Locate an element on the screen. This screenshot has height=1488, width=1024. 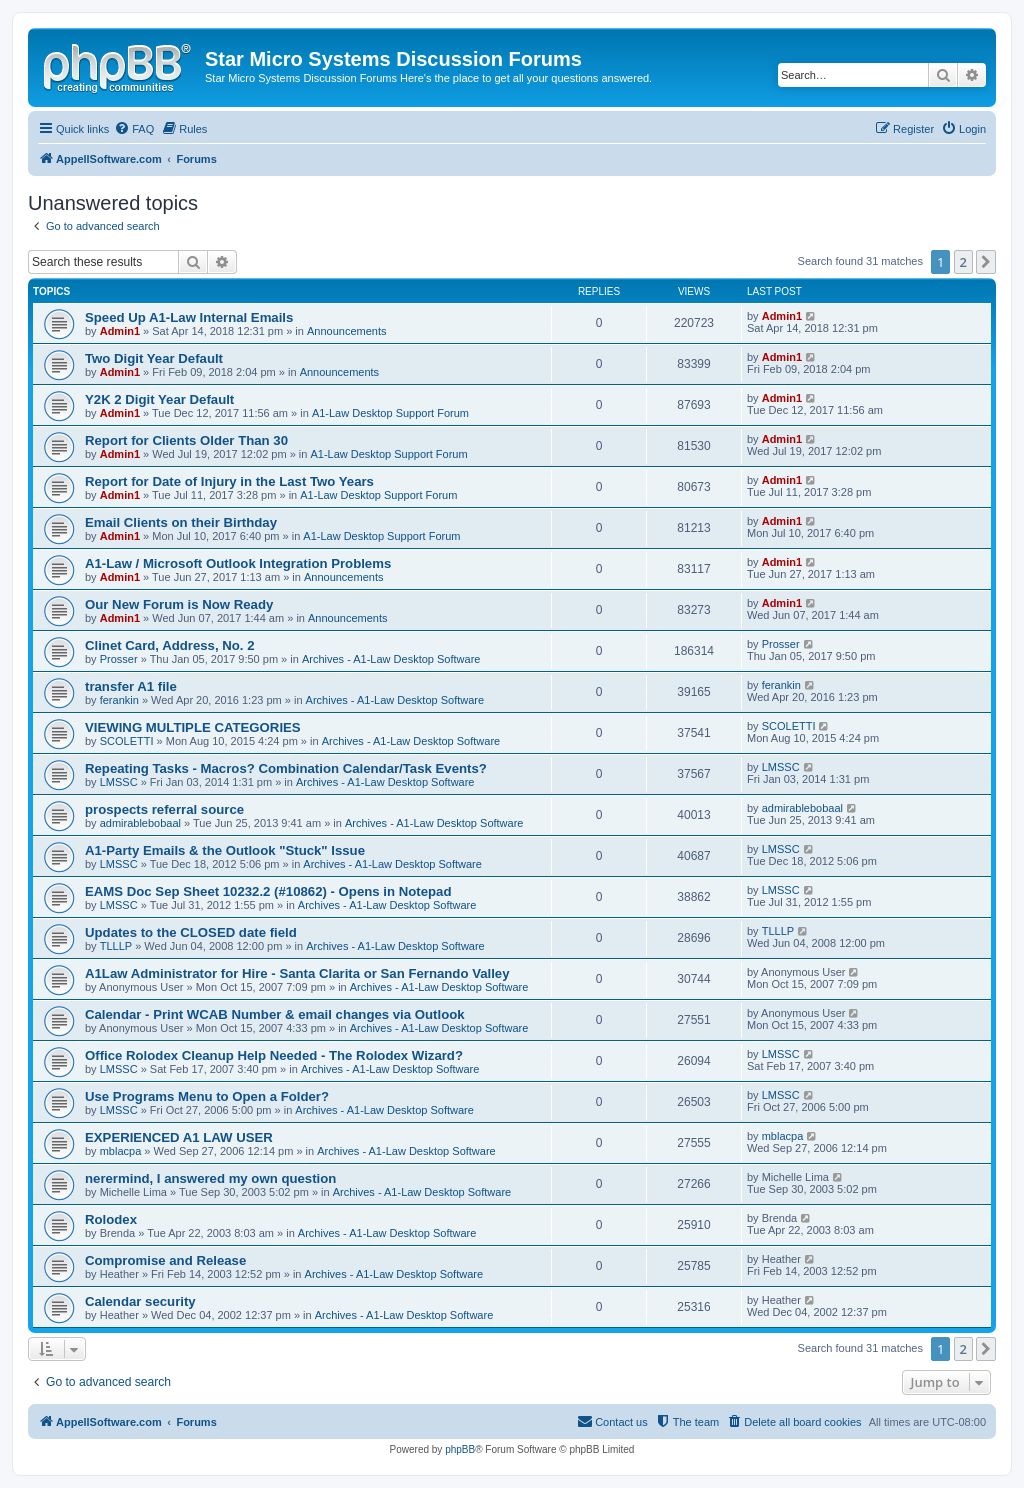
ferankin is located at coordinates (119, 700).